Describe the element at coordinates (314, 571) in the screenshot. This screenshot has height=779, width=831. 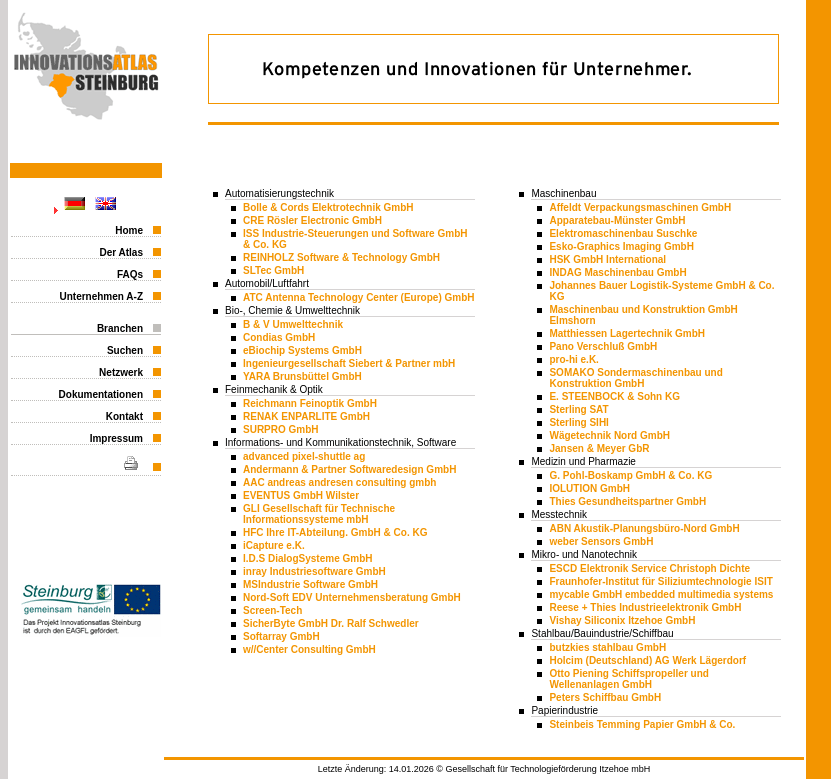
I see `inray Industriesoftware GmbH` at that location.